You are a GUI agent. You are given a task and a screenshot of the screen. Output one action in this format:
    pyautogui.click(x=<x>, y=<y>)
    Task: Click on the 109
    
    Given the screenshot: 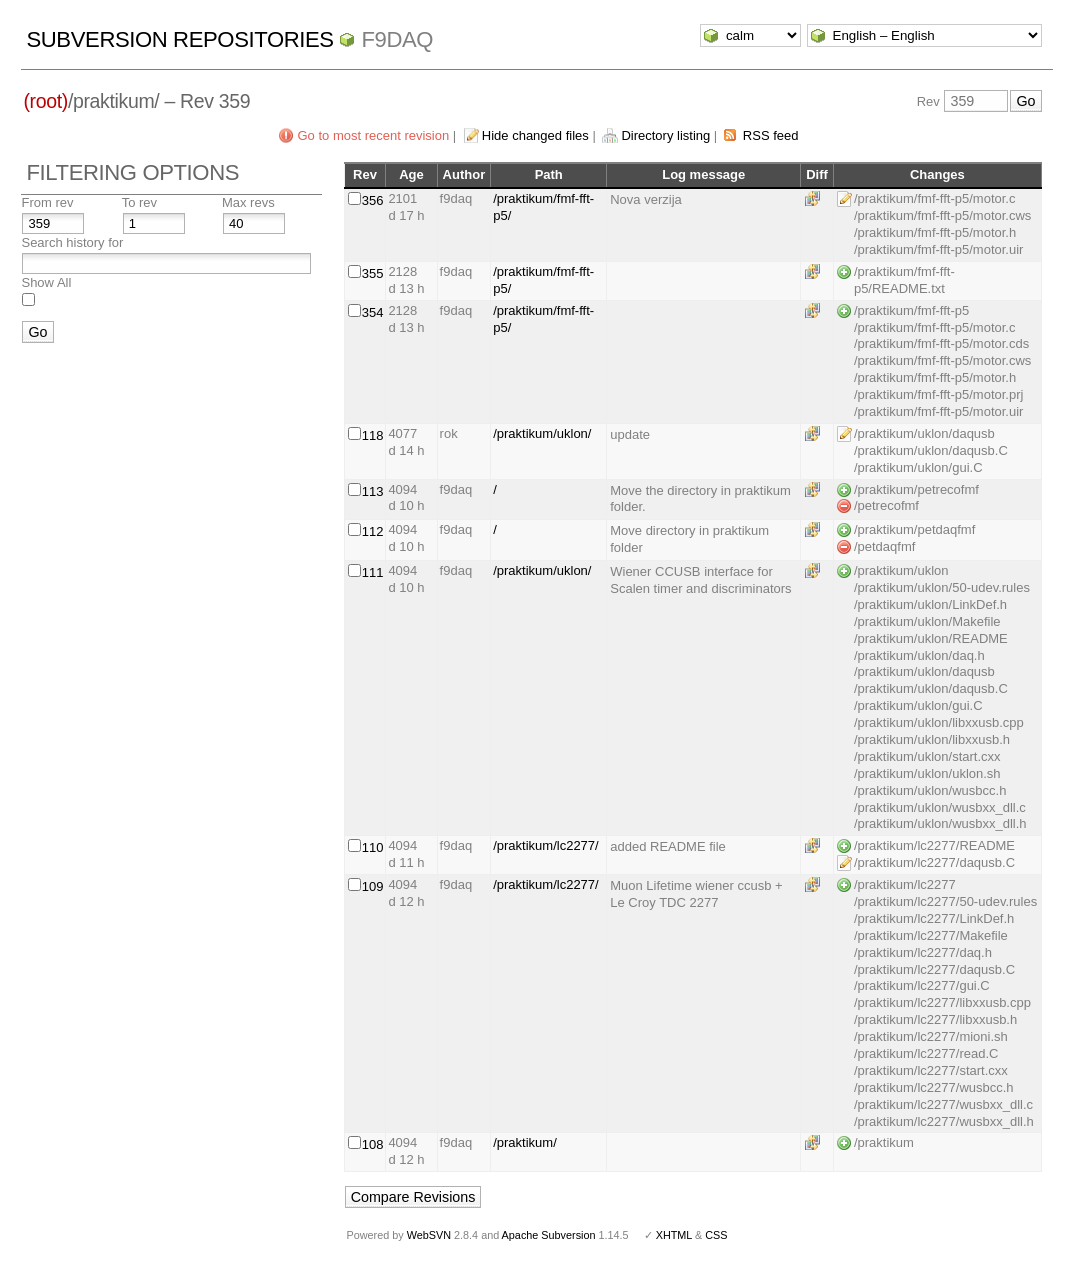 What is the action you would take?
    pyautogui.click(x=373, y=886)
    